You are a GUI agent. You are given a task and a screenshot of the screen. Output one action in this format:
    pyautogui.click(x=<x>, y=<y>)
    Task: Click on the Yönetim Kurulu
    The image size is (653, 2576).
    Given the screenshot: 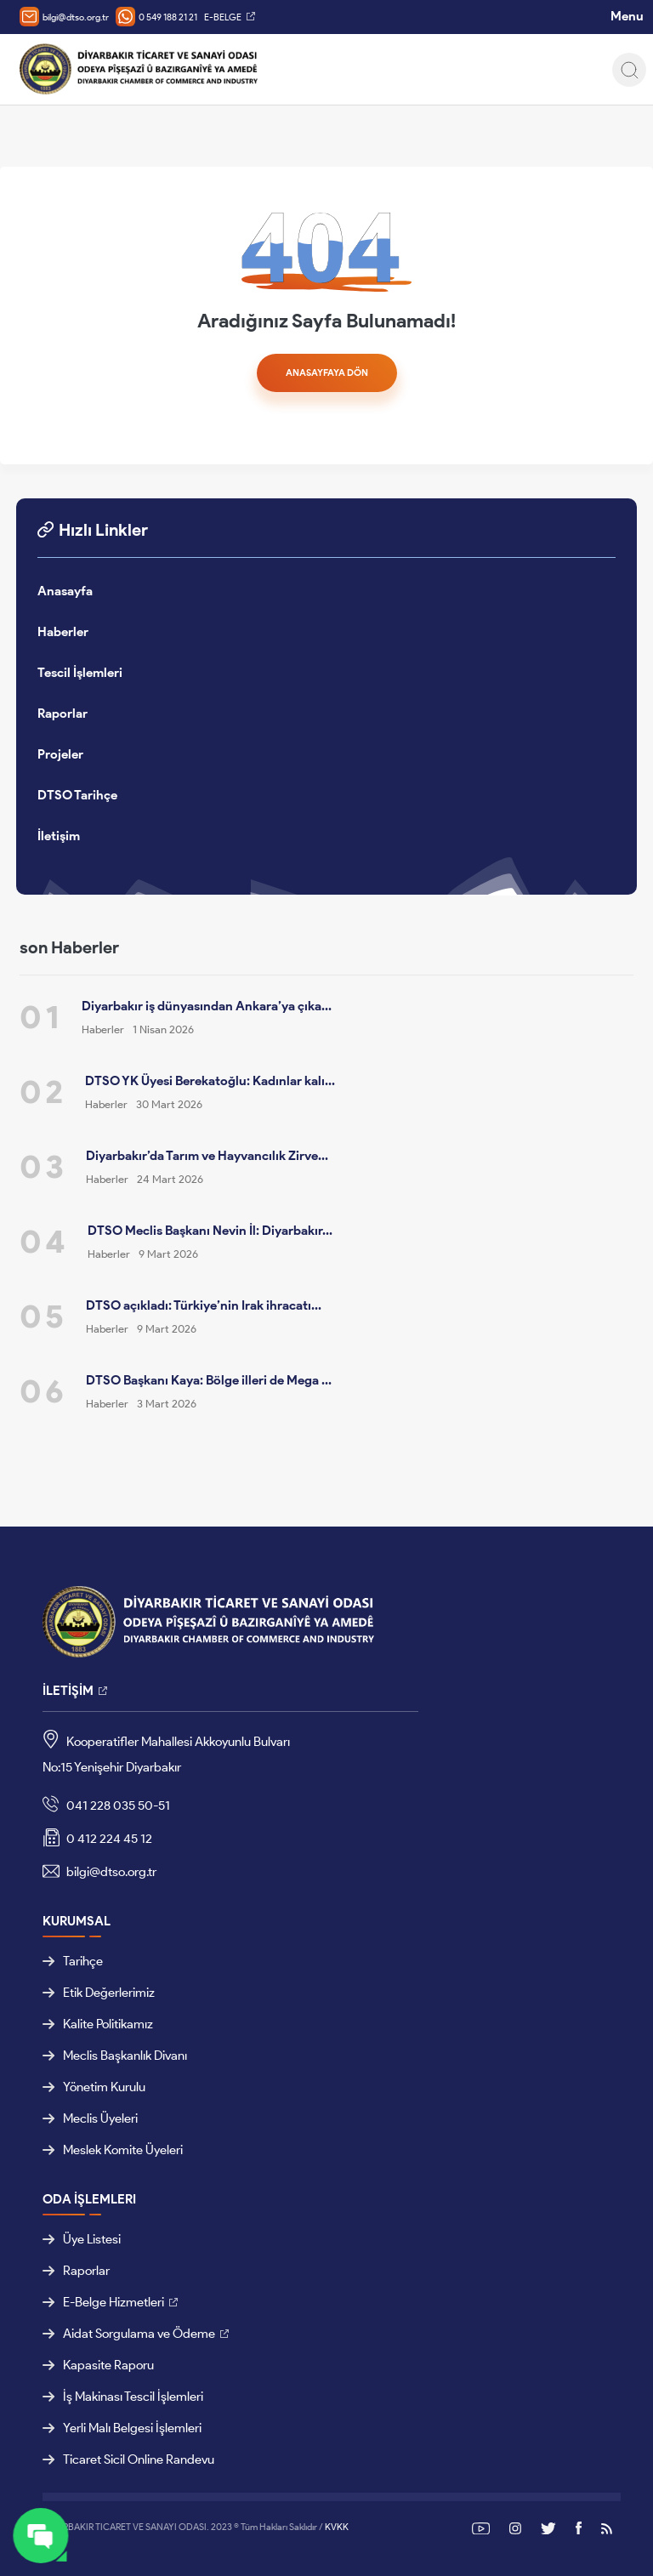 What is the action you would take?
    pyautogui.click(x=94, y=2087)
    